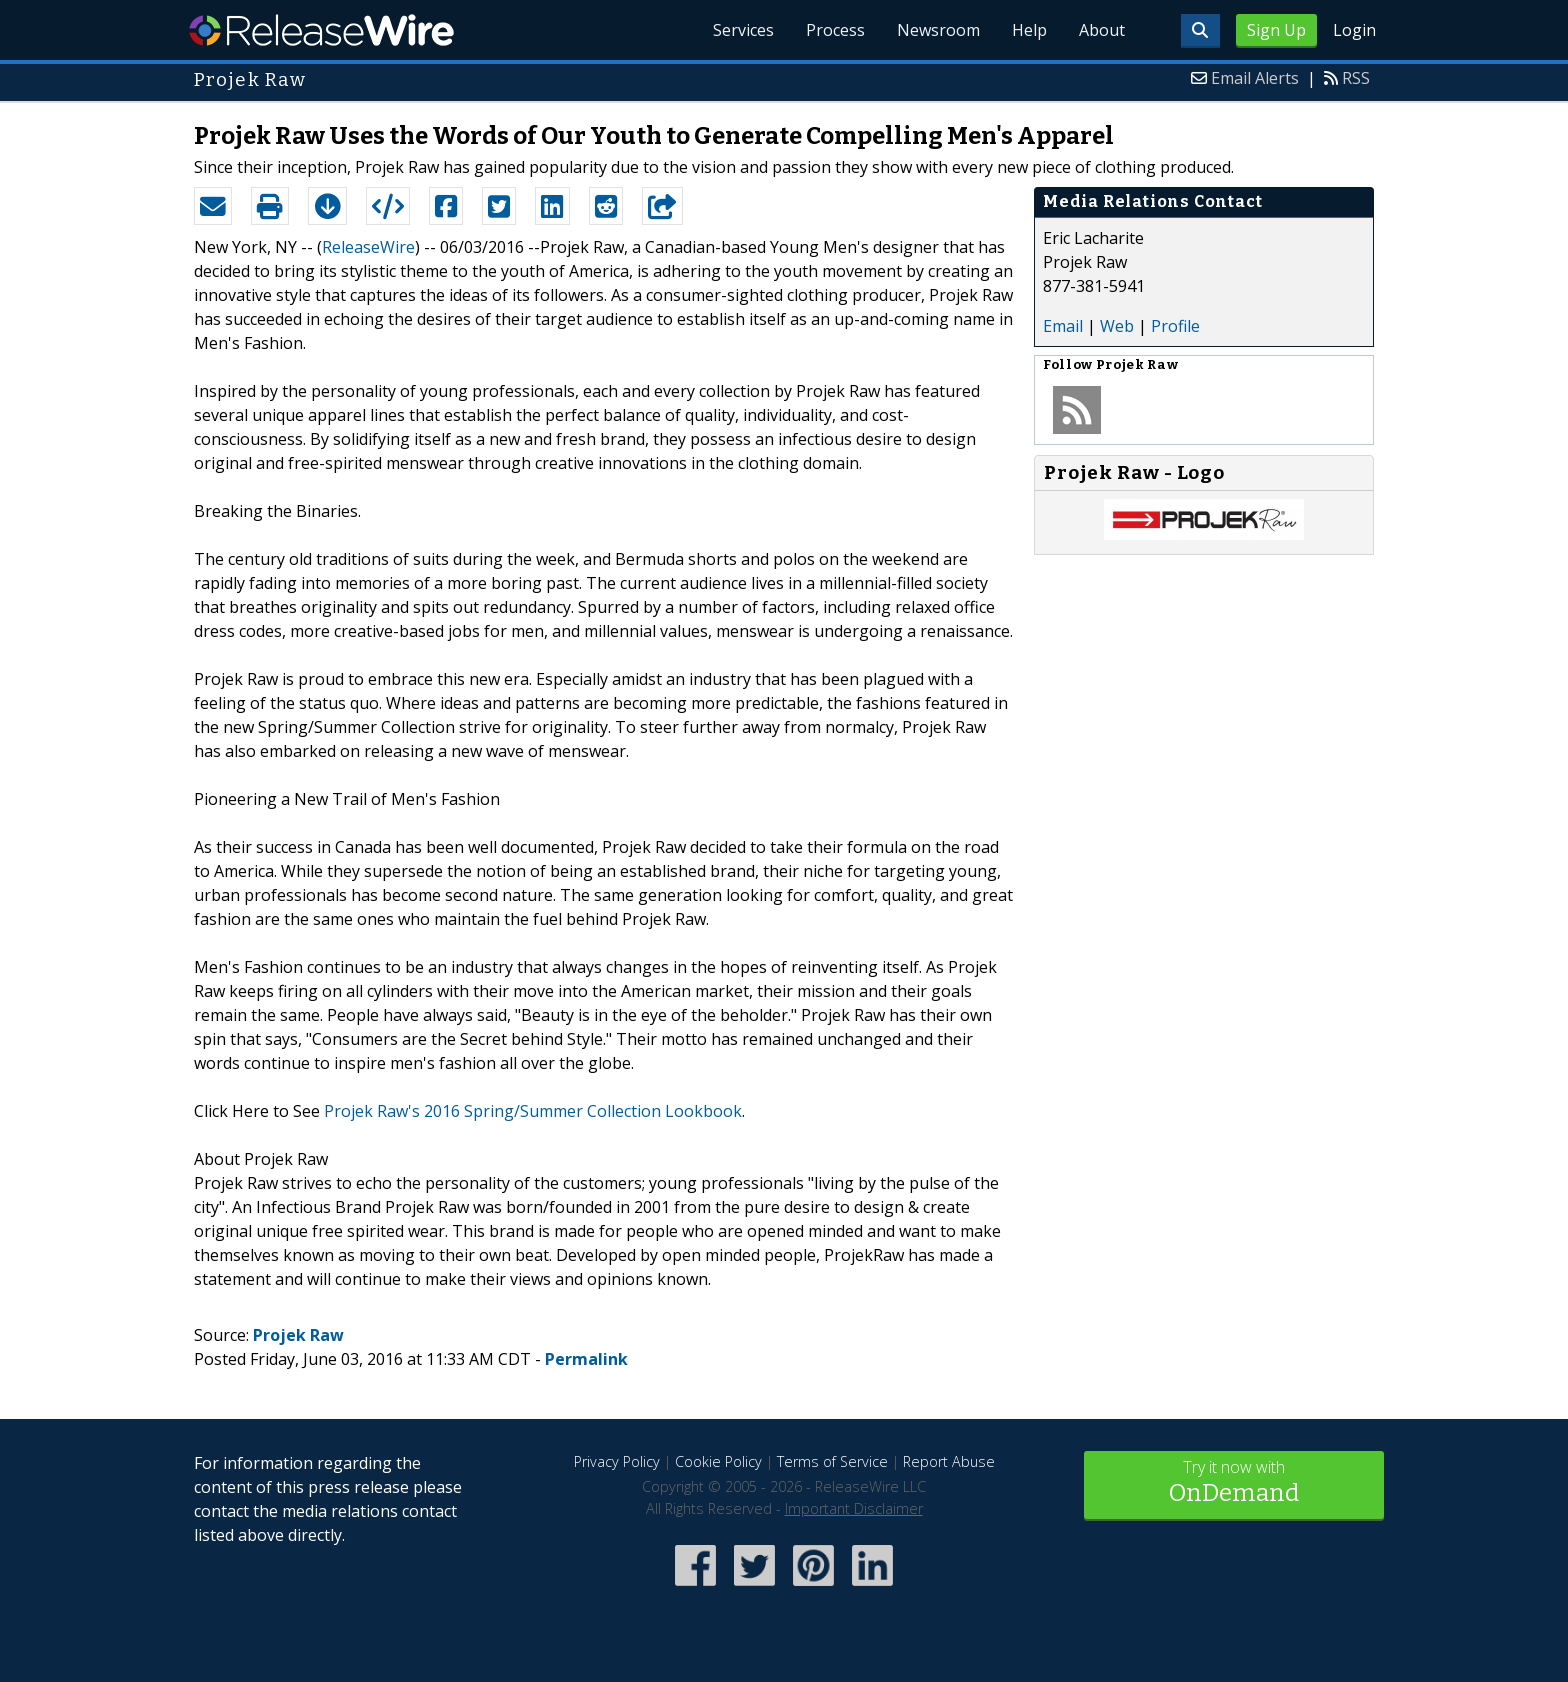  I want to click on Process, so click(835, 30).